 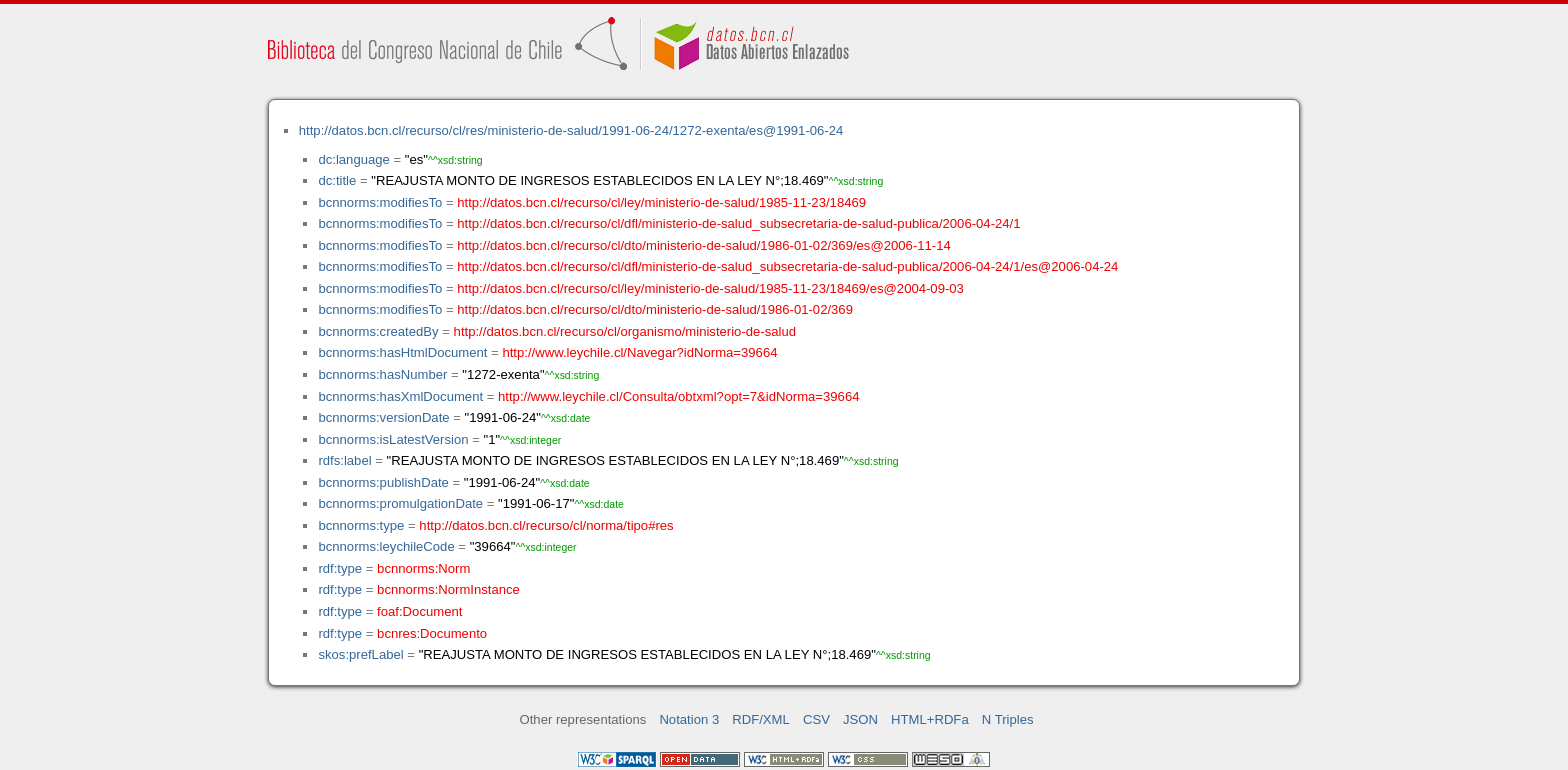 I want to click on bcnnorms:type, so click(x=361, y=525).